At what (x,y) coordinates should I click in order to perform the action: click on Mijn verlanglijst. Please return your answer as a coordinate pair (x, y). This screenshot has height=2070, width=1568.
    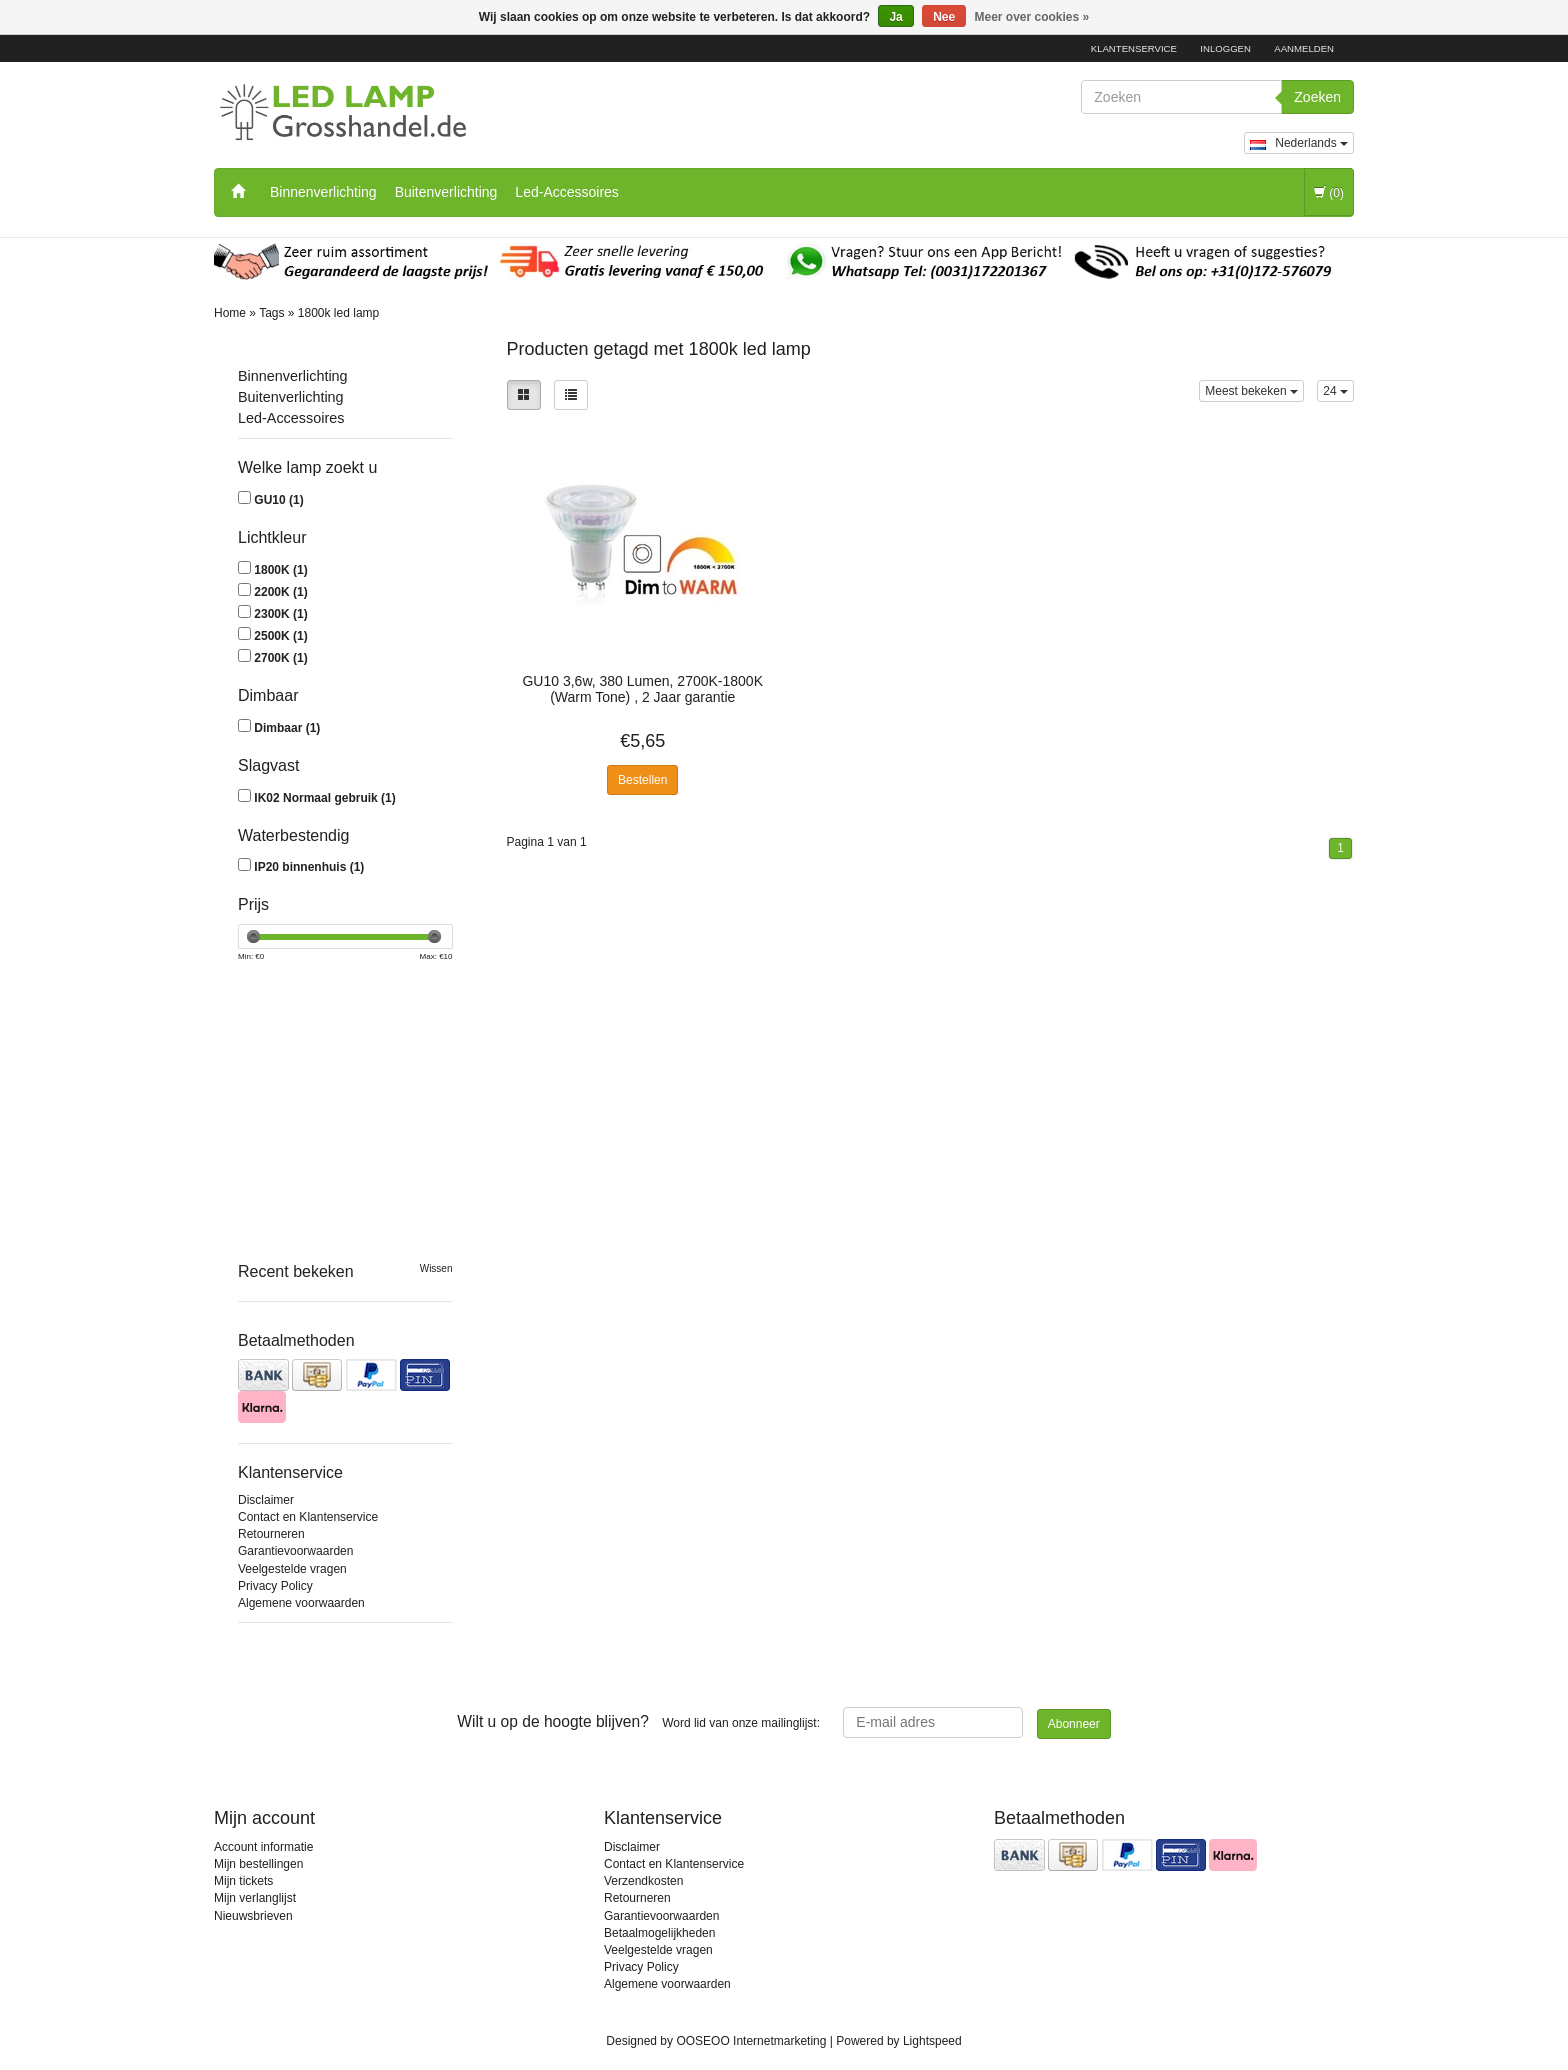
    Looking at the image, I should click on (255, 1898).